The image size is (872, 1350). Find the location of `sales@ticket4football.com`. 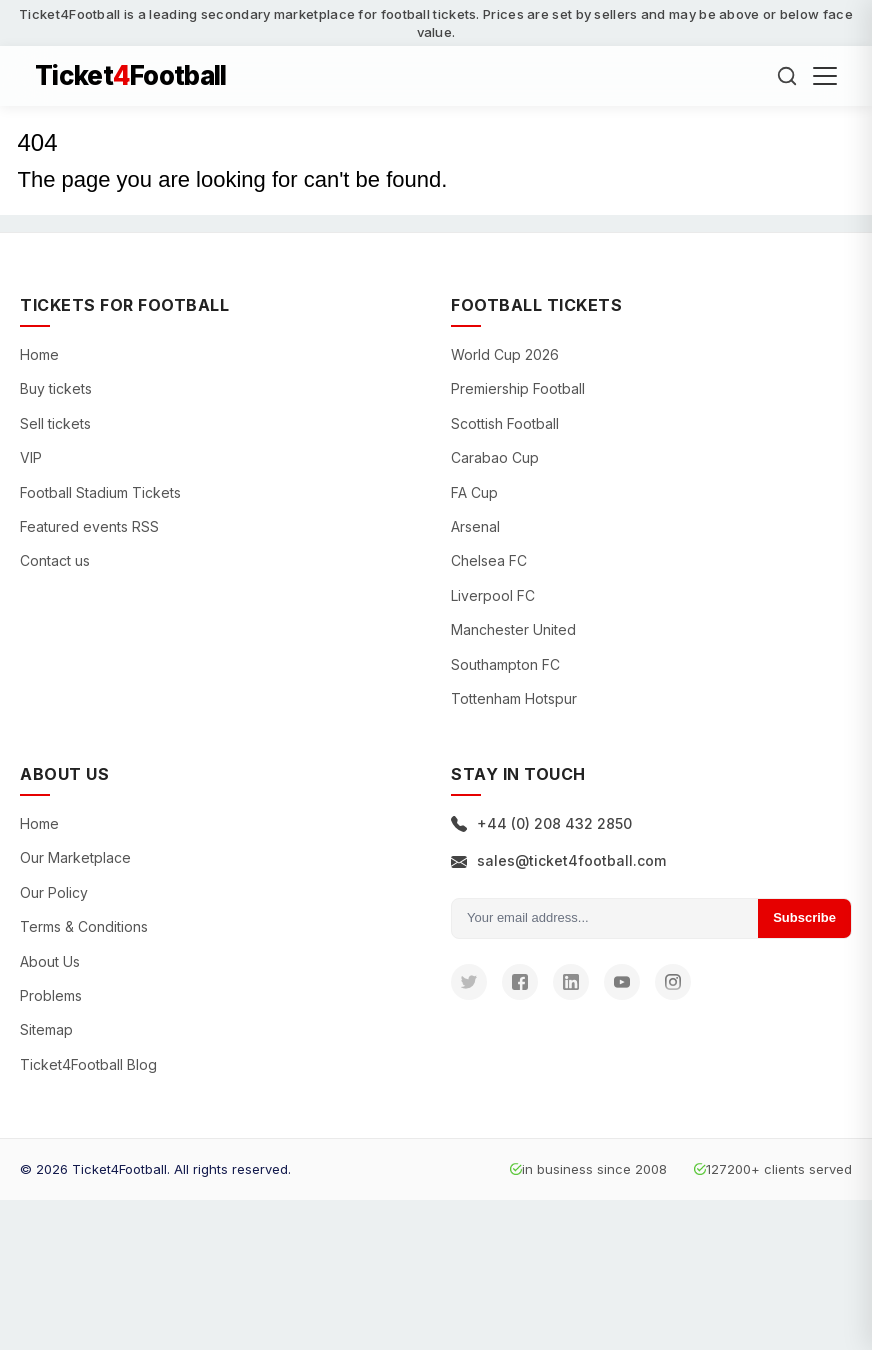

sales@ticket4football.com is located at coordinates (558, 860).